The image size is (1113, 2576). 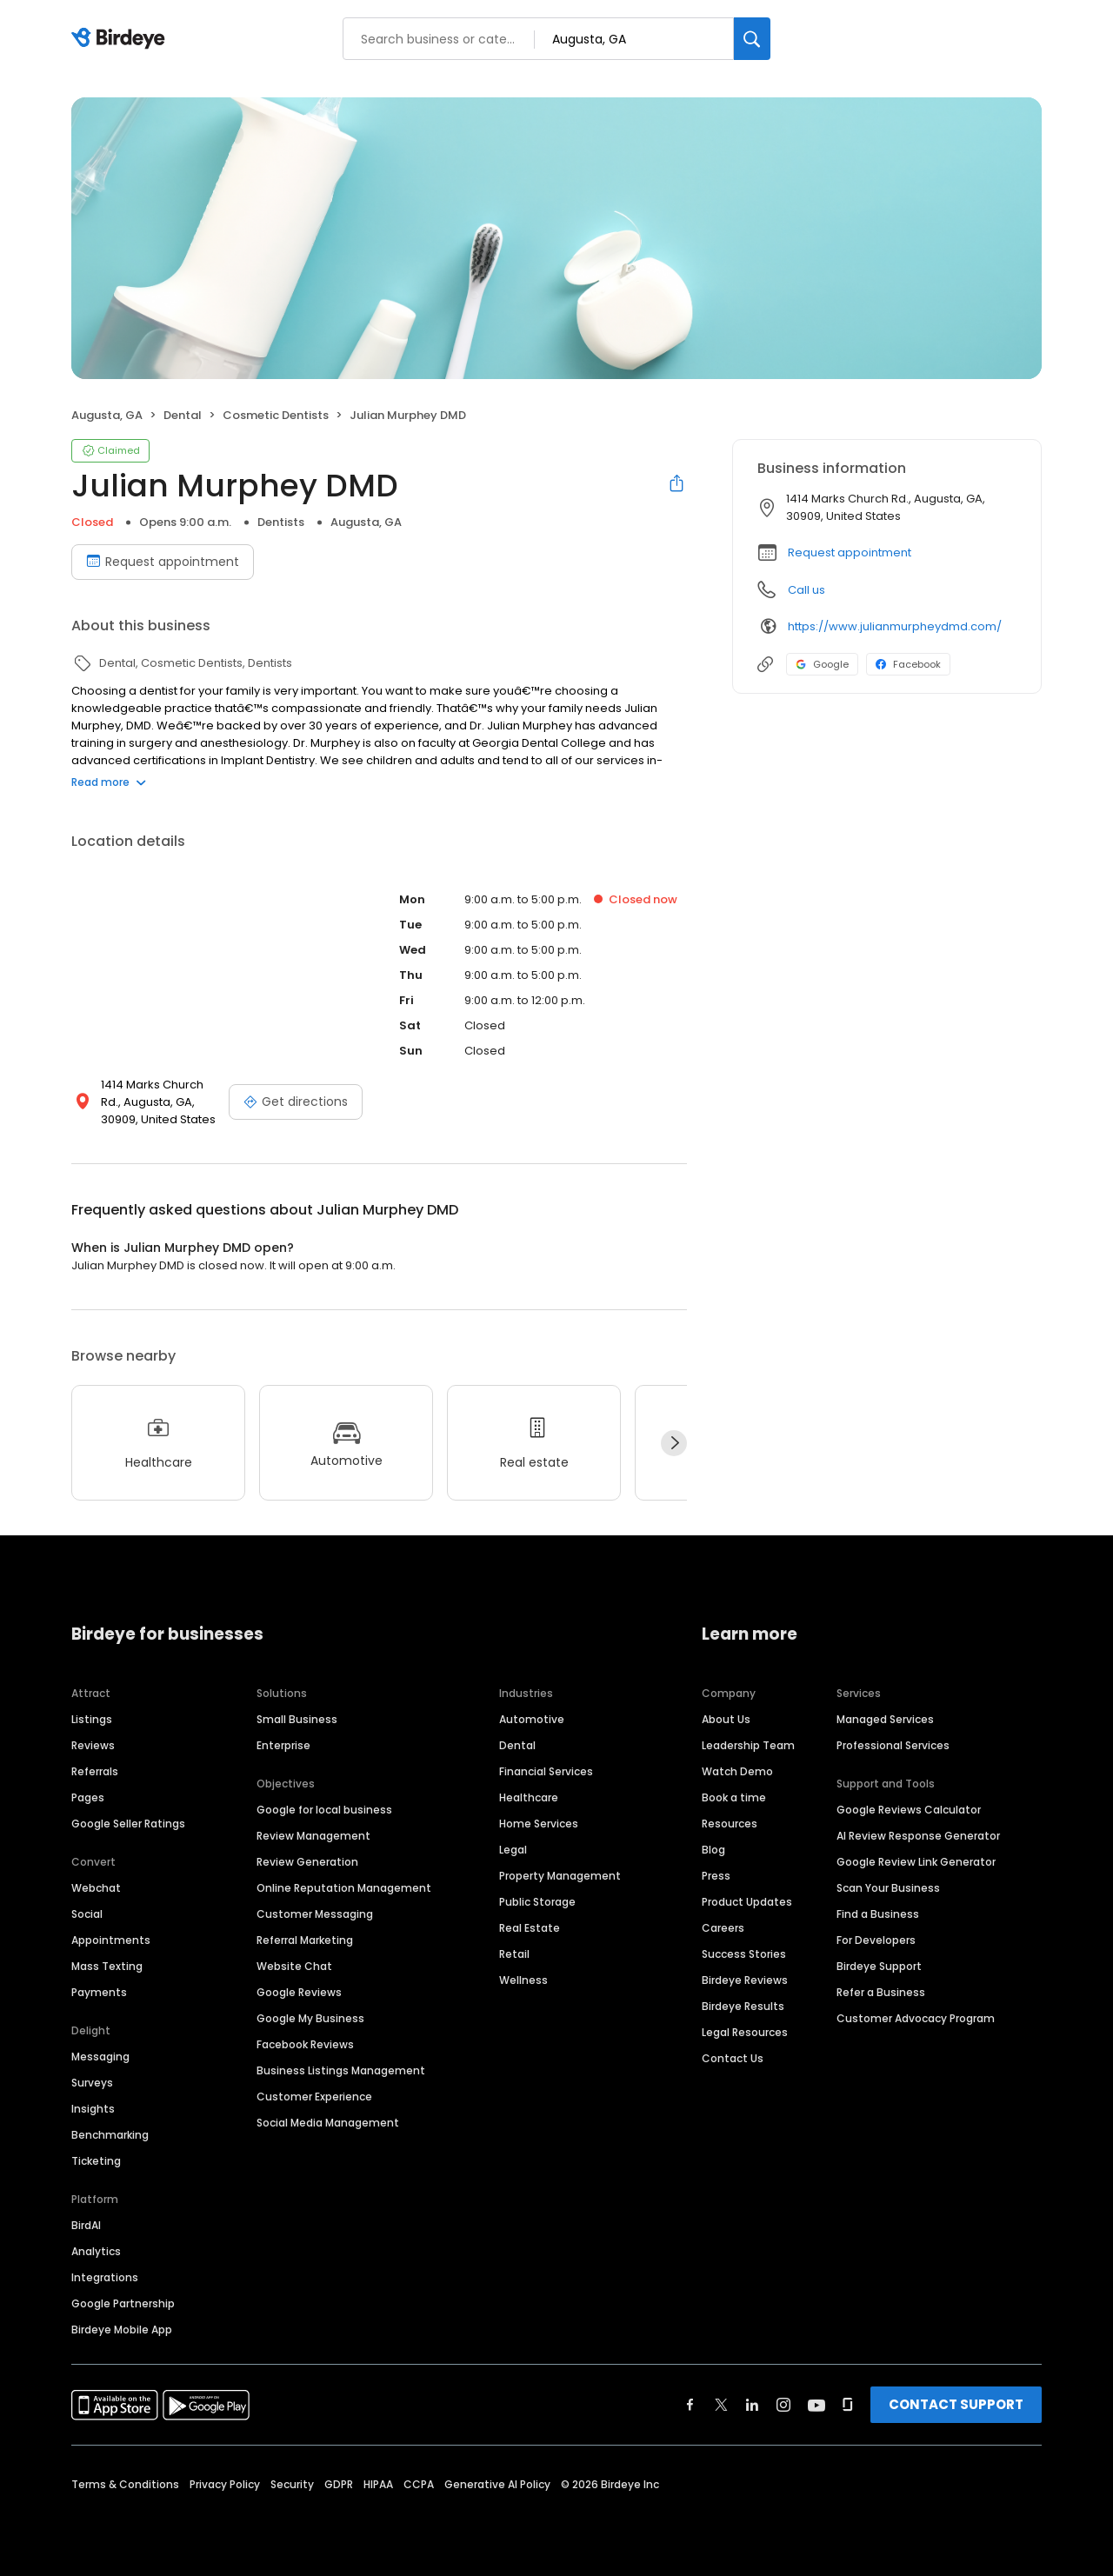 I want to click on Contact Us, so click(x=732, y=2058).